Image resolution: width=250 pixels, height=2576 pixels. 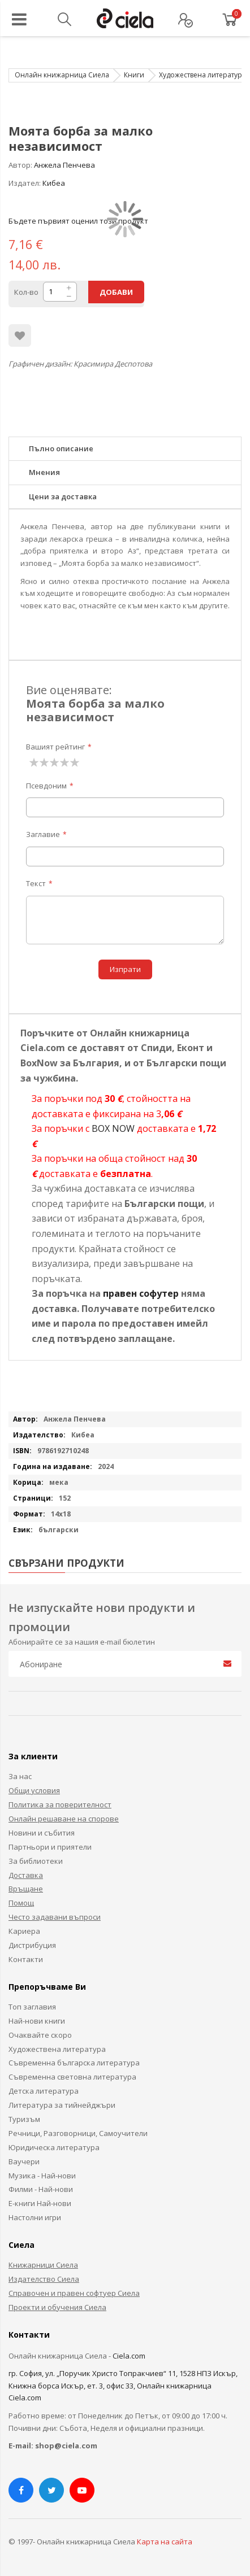 What do you see at coordinates (164, 2541) in the screenshot?
I see `Карта на сайта` at bounding box center [164, 2541].